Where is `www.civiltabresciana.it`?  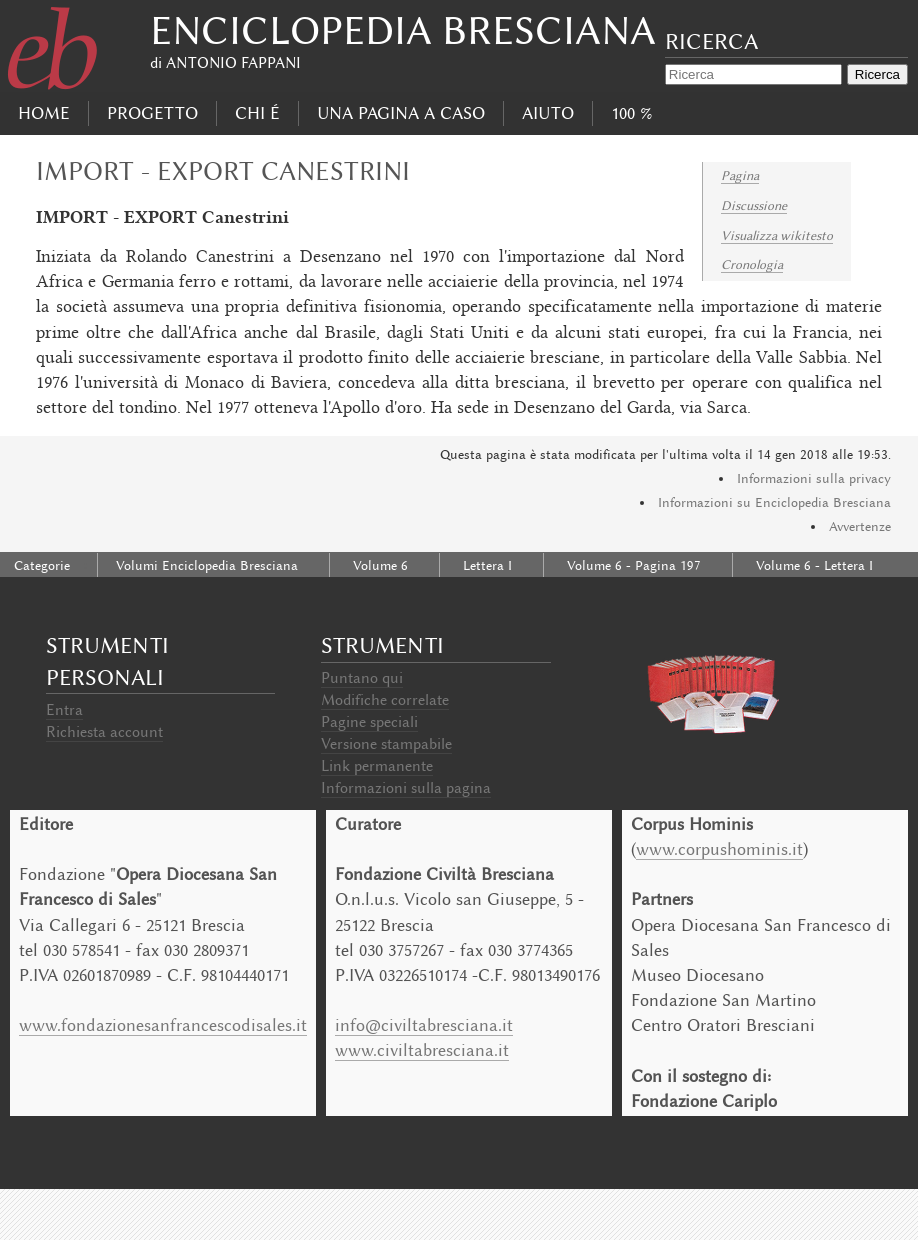
www.civiltabresciana.it is located at coordinates (422, 1050).